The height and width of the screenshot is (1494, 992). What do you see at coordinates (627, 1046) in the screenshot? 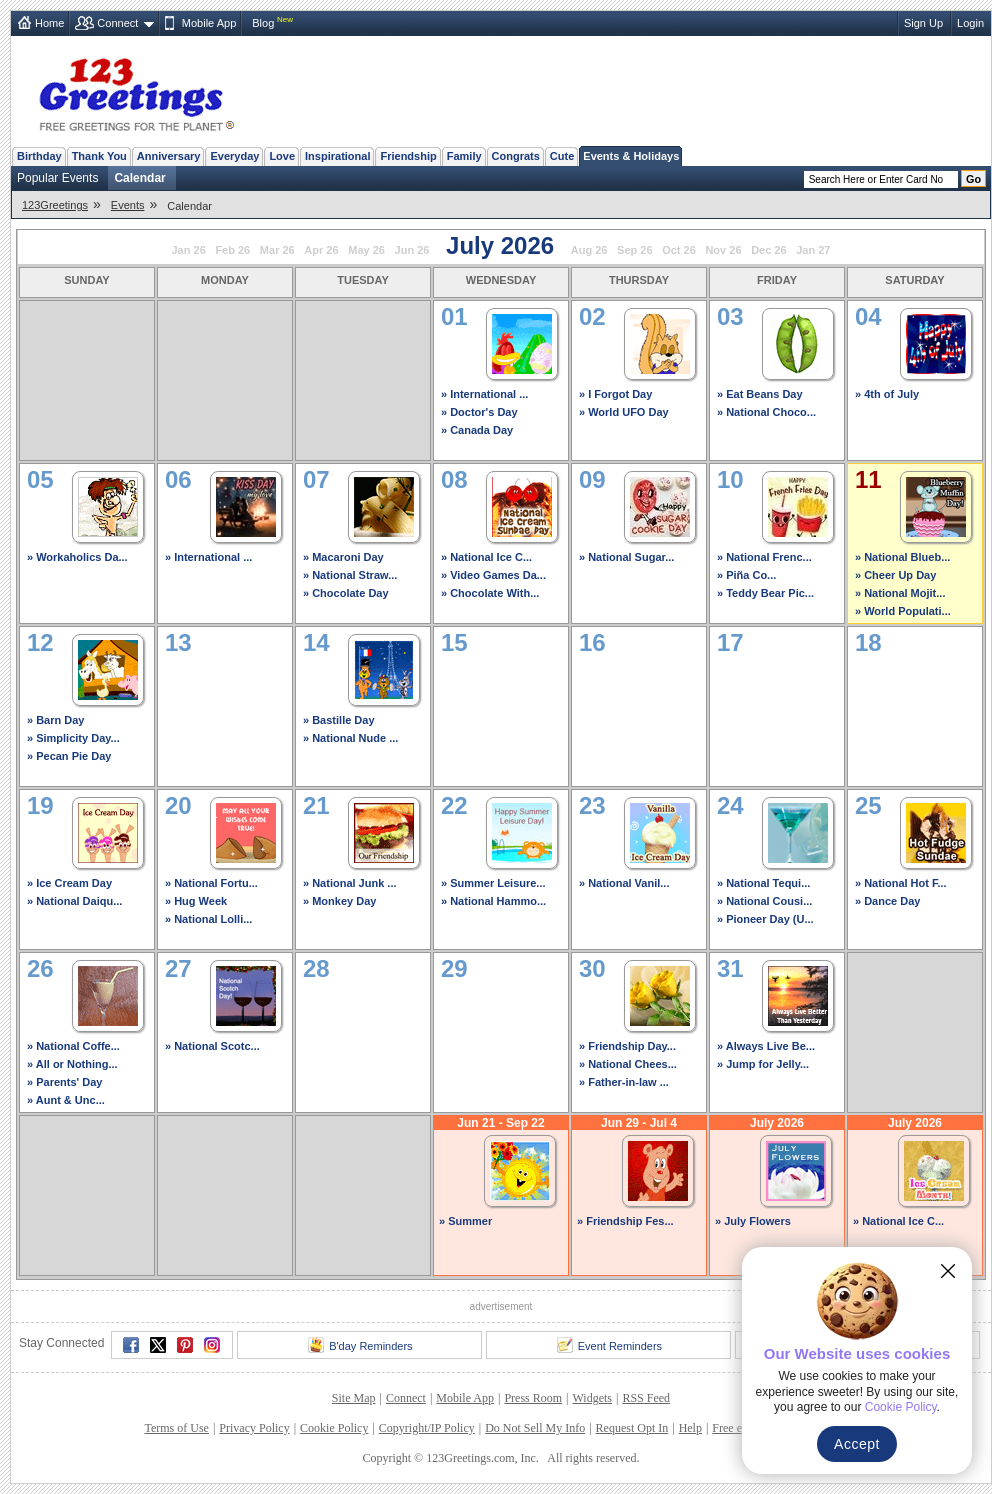
I see `» Friendship Day...` at bounding box center [627, 1046].